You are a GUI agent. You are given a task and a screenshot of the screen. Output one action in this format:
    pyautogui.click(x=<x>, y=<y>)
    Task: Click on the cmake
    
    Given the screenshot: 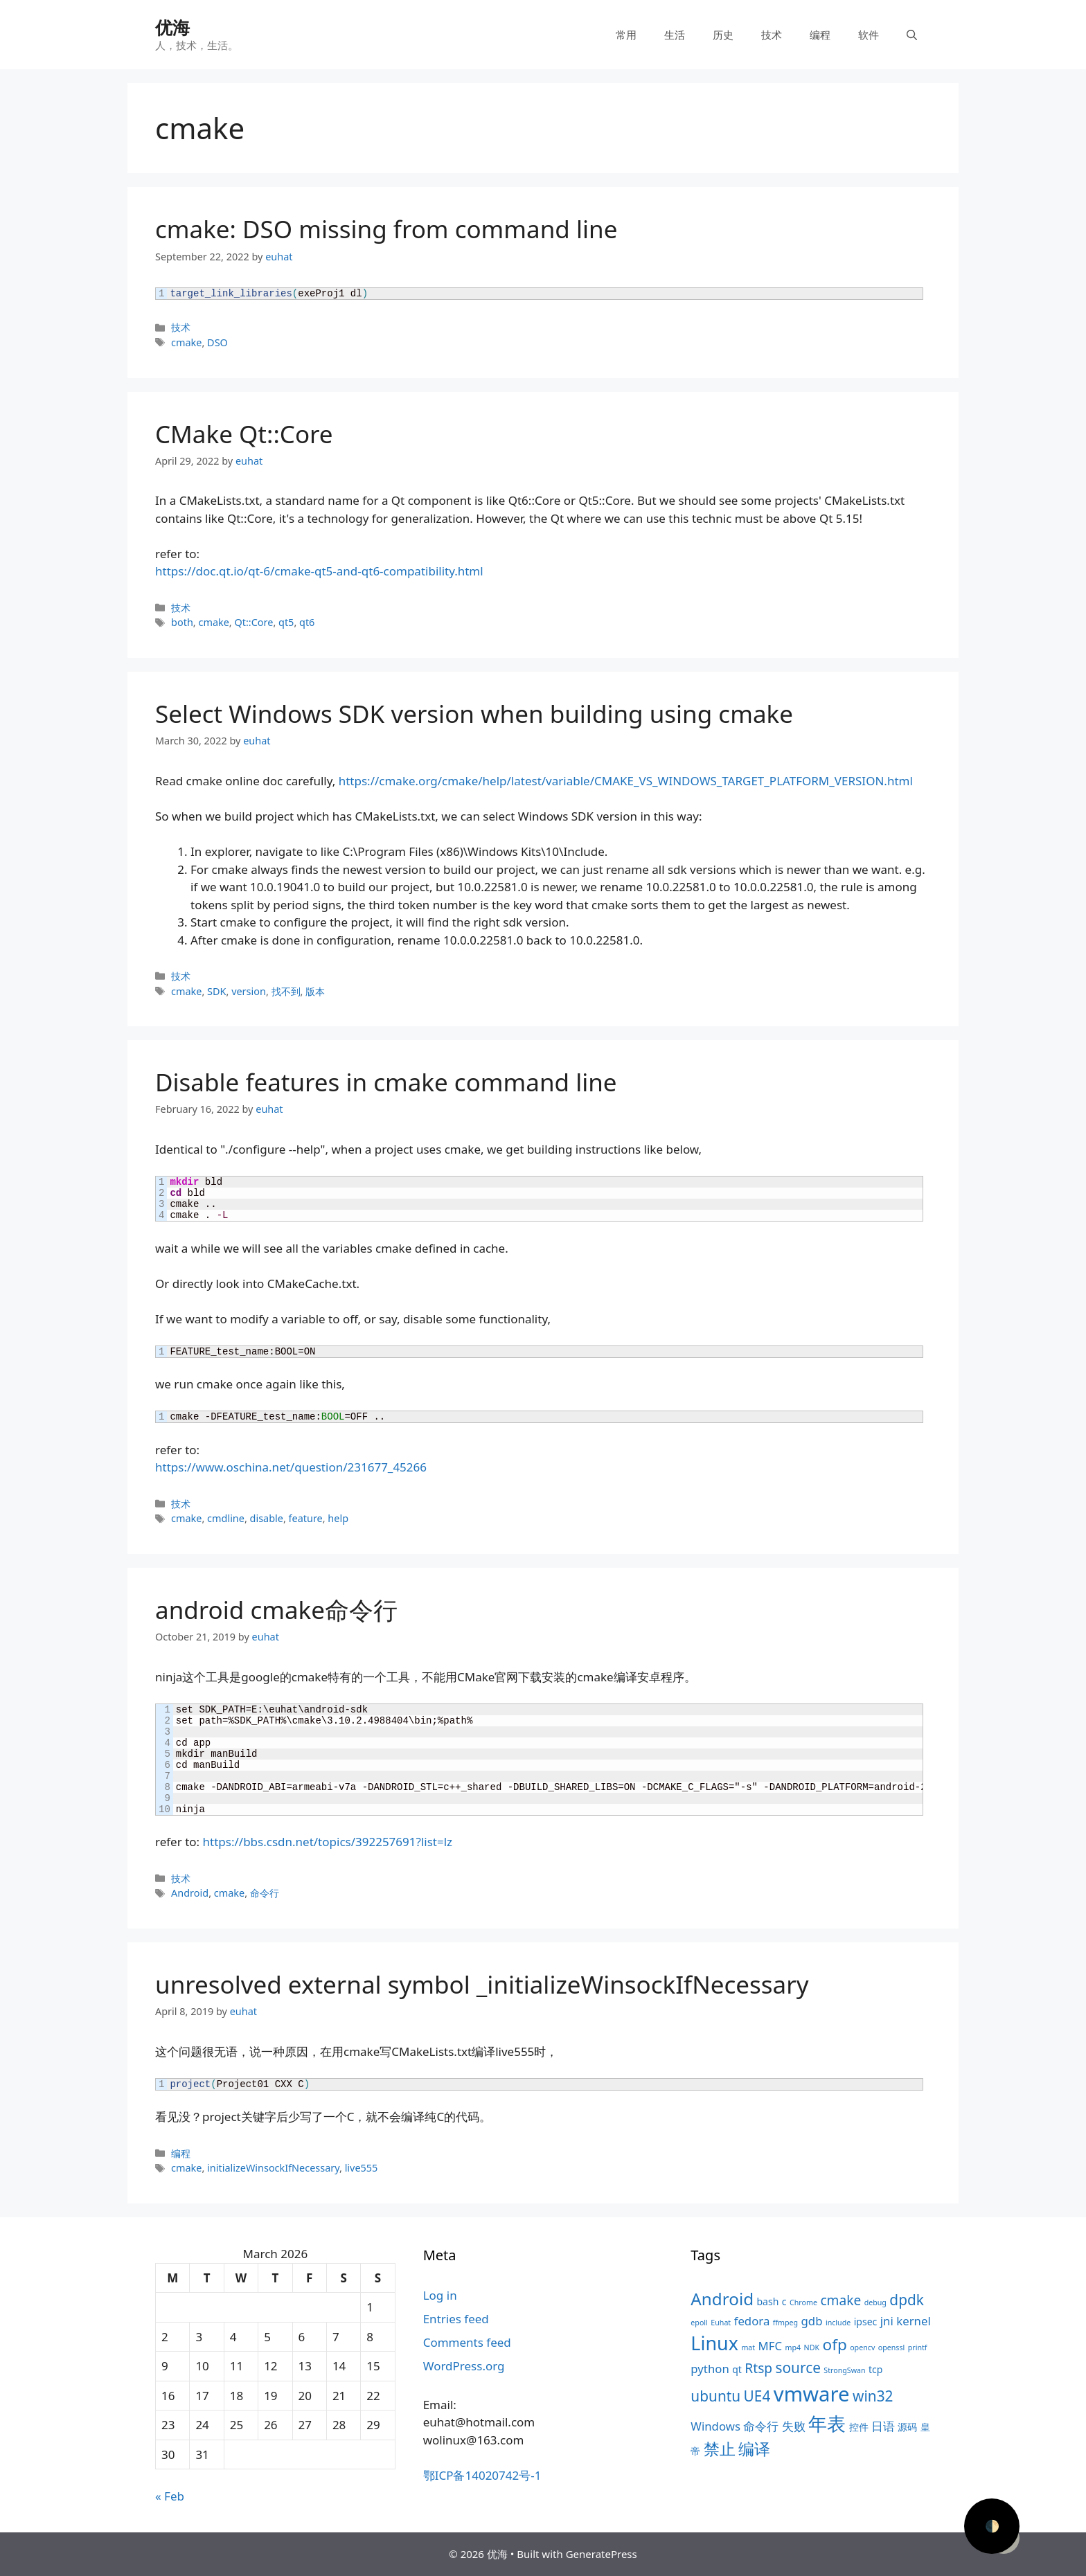 What is the action you would take?
    pyautogui.click(x=186, y=342)
    